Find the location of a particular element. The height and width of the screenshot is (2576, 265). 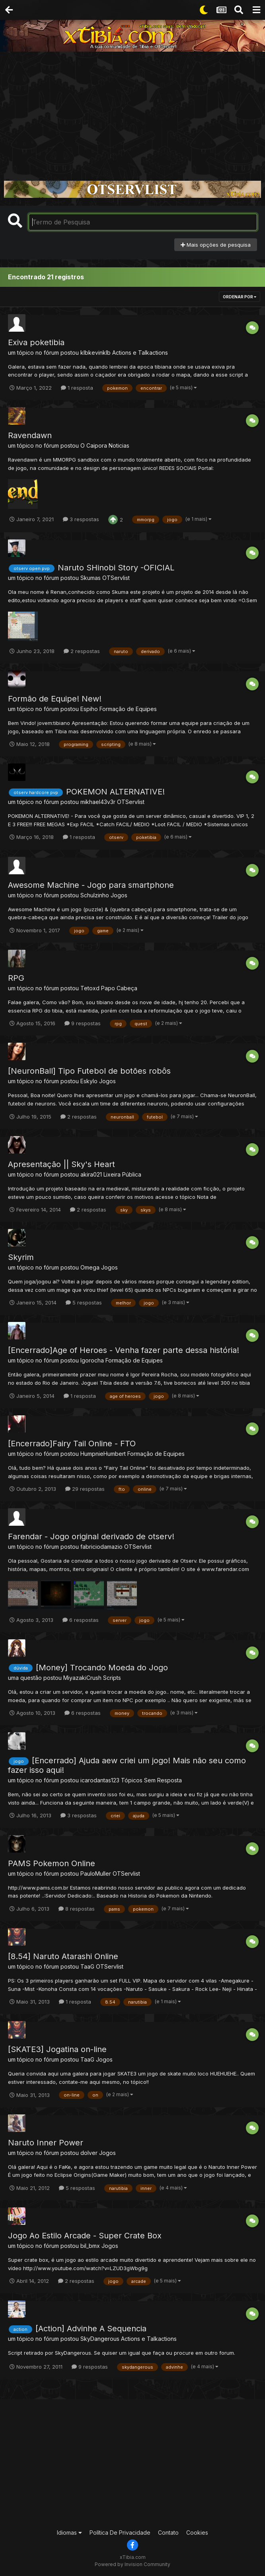

Naruto Inner Power is located at coordinates (45, 2142).